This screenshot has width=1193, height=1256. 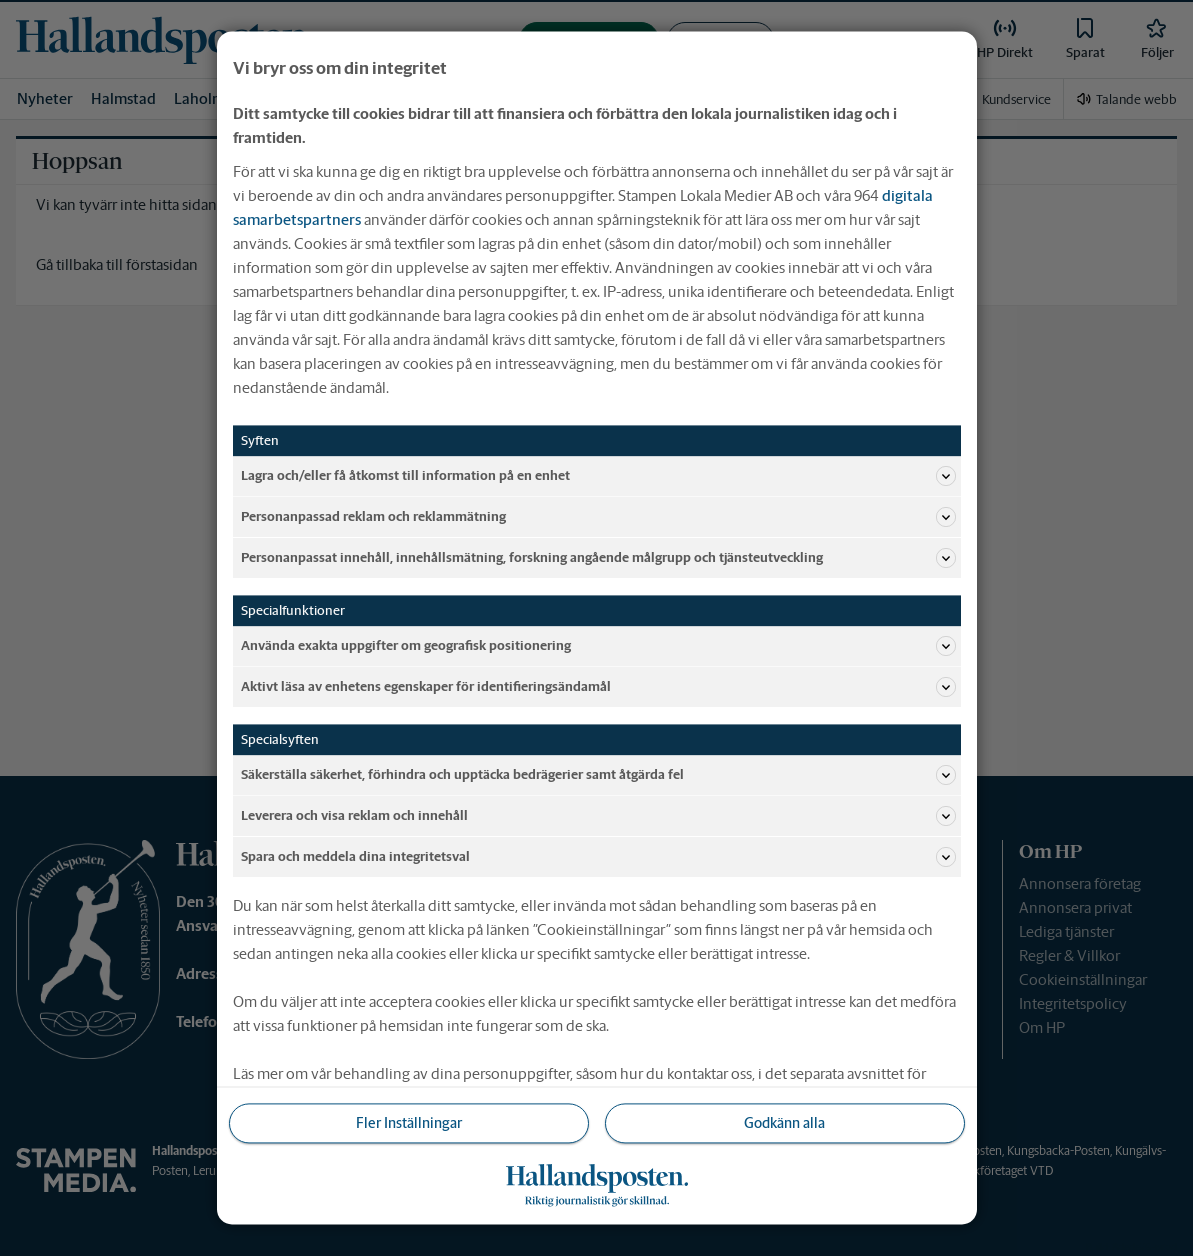 I want to click on Använda exakta uppgifter om geografisk positionering, so click(x=598, y=646).